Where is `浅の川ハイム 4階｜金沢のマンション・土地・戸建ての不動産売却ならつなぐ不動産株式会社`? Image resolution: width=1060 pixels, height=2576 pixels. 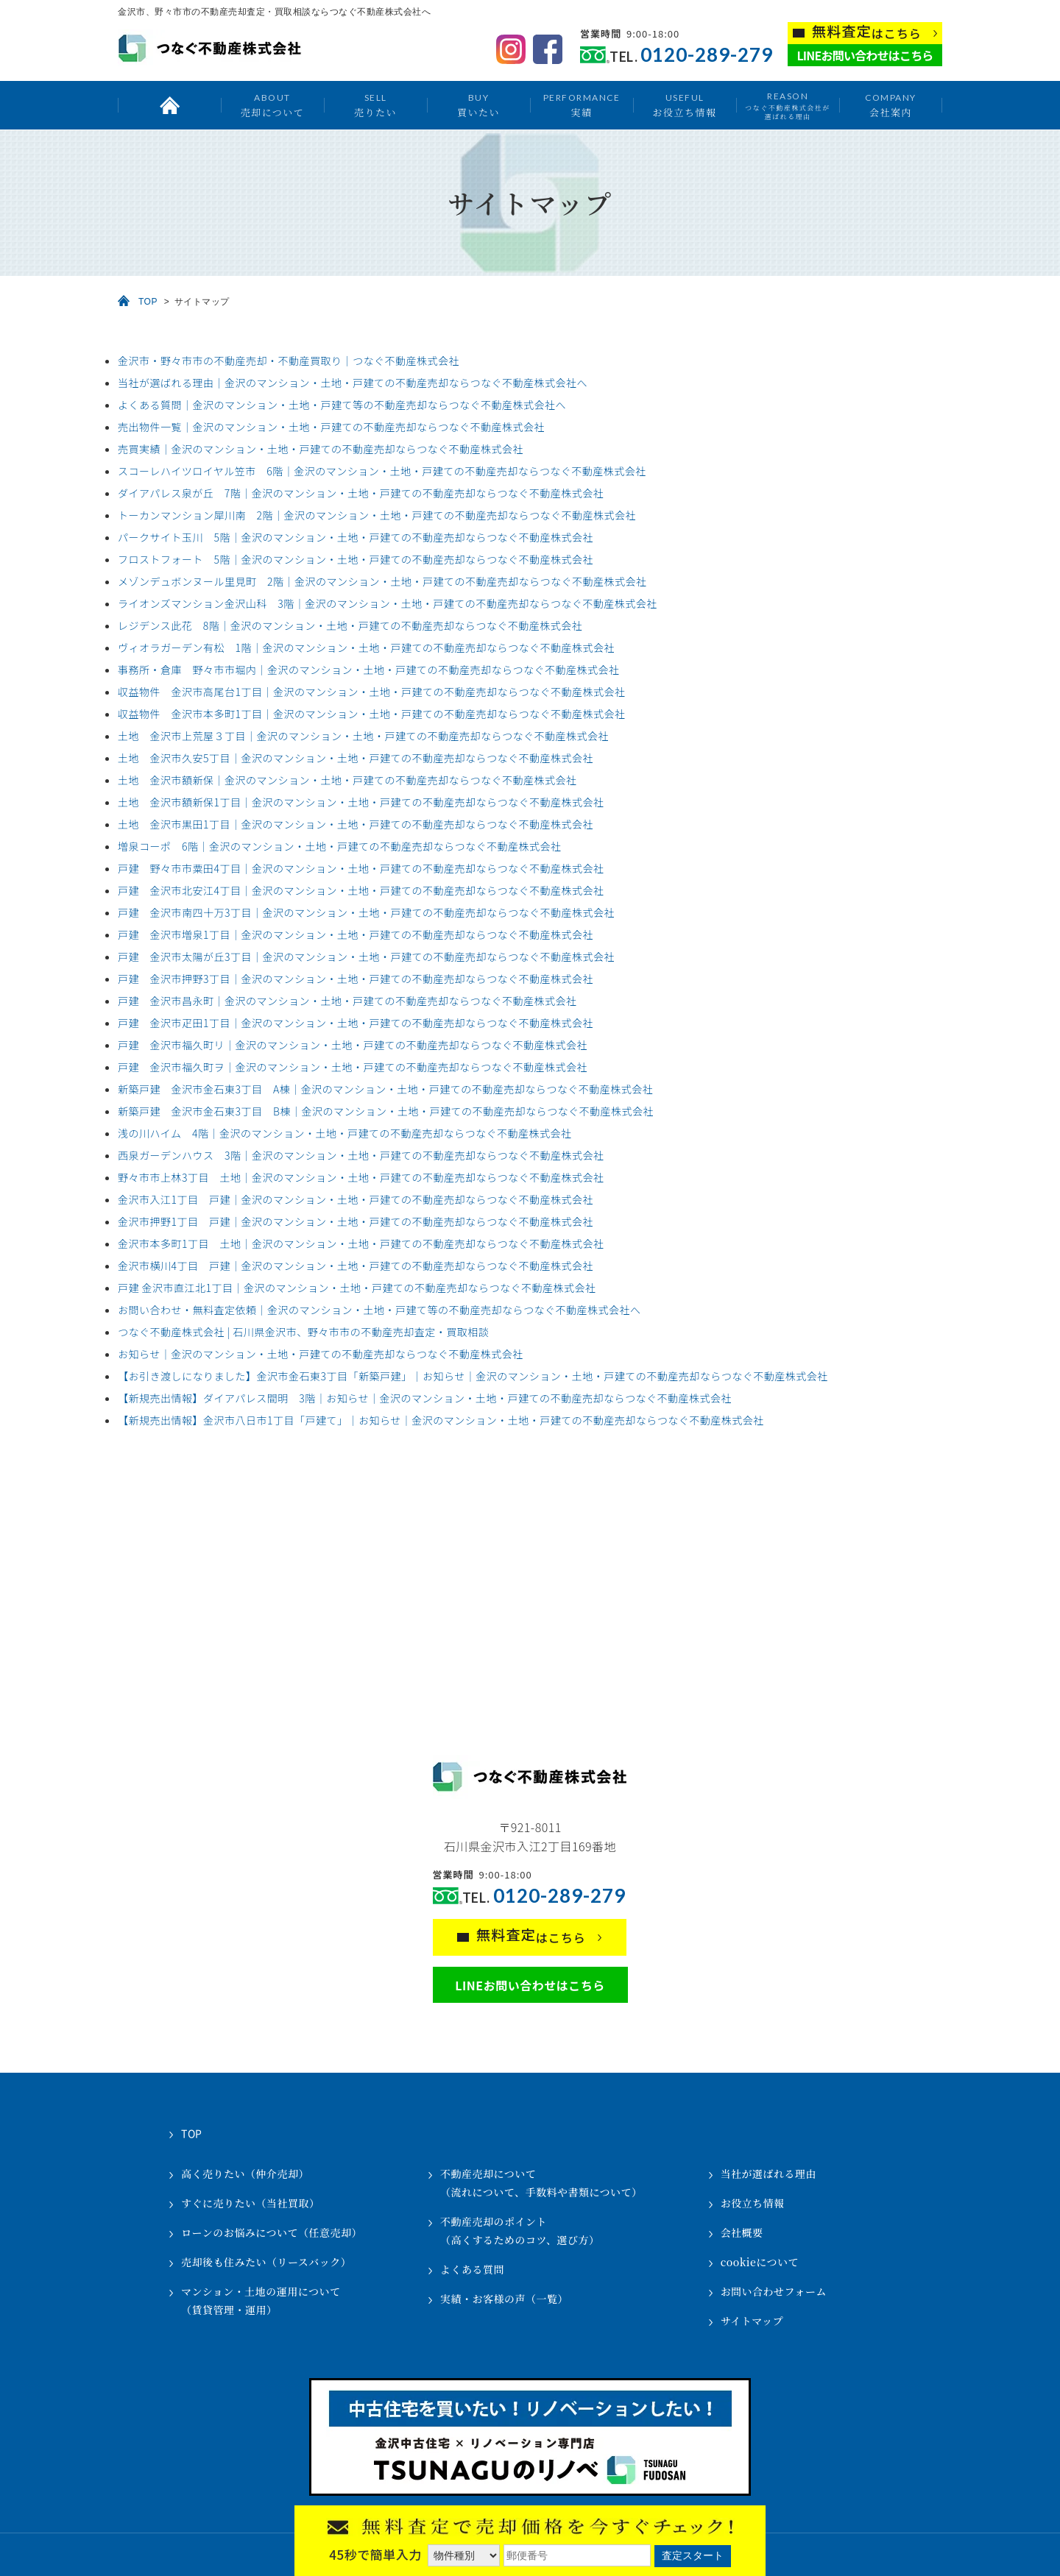
浅の川ハイム 4階｜金沢のマンション・土地・戸建ての不動産売却ならつなぐ不動産株式会社 is located at coordinates (344, 1133).